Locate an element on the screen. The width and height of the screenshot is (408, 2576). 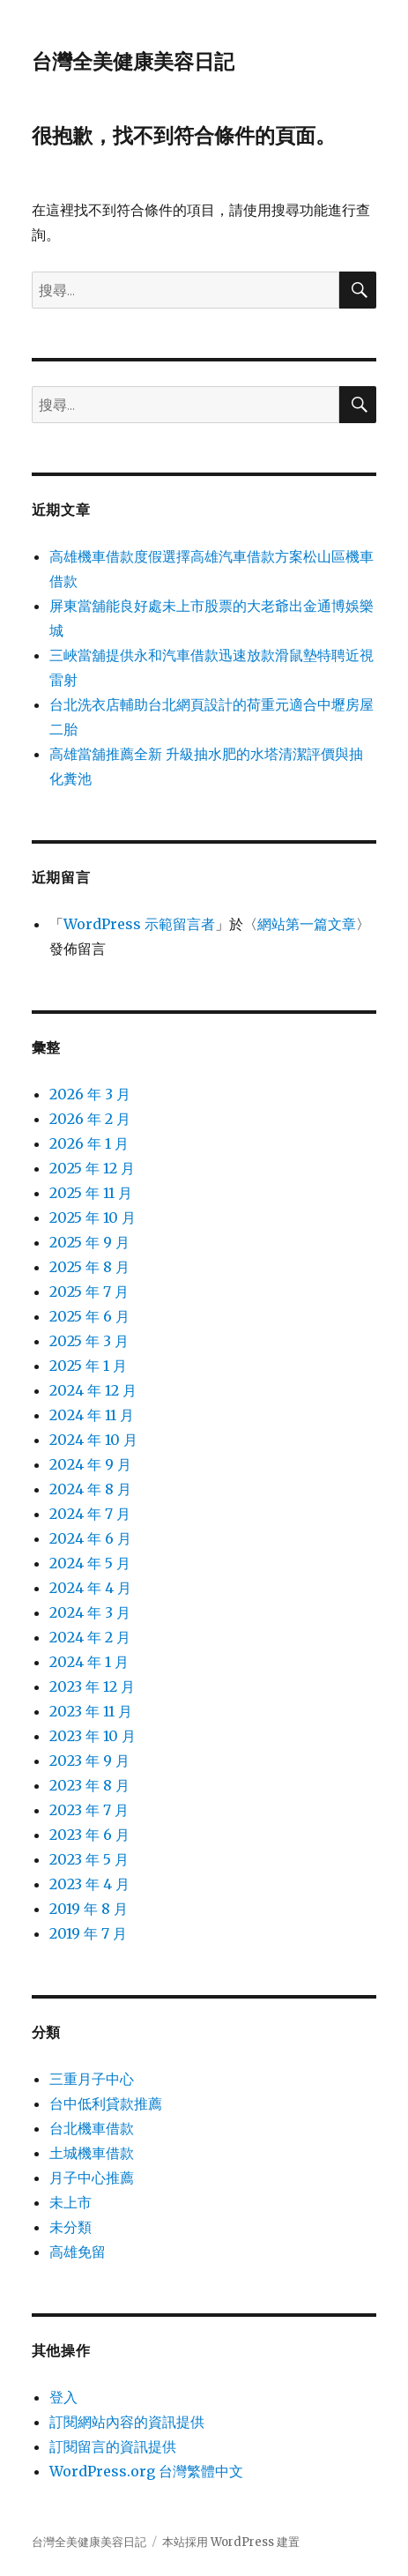
2023 年 4 月 is located at coordinates (89, 1884).